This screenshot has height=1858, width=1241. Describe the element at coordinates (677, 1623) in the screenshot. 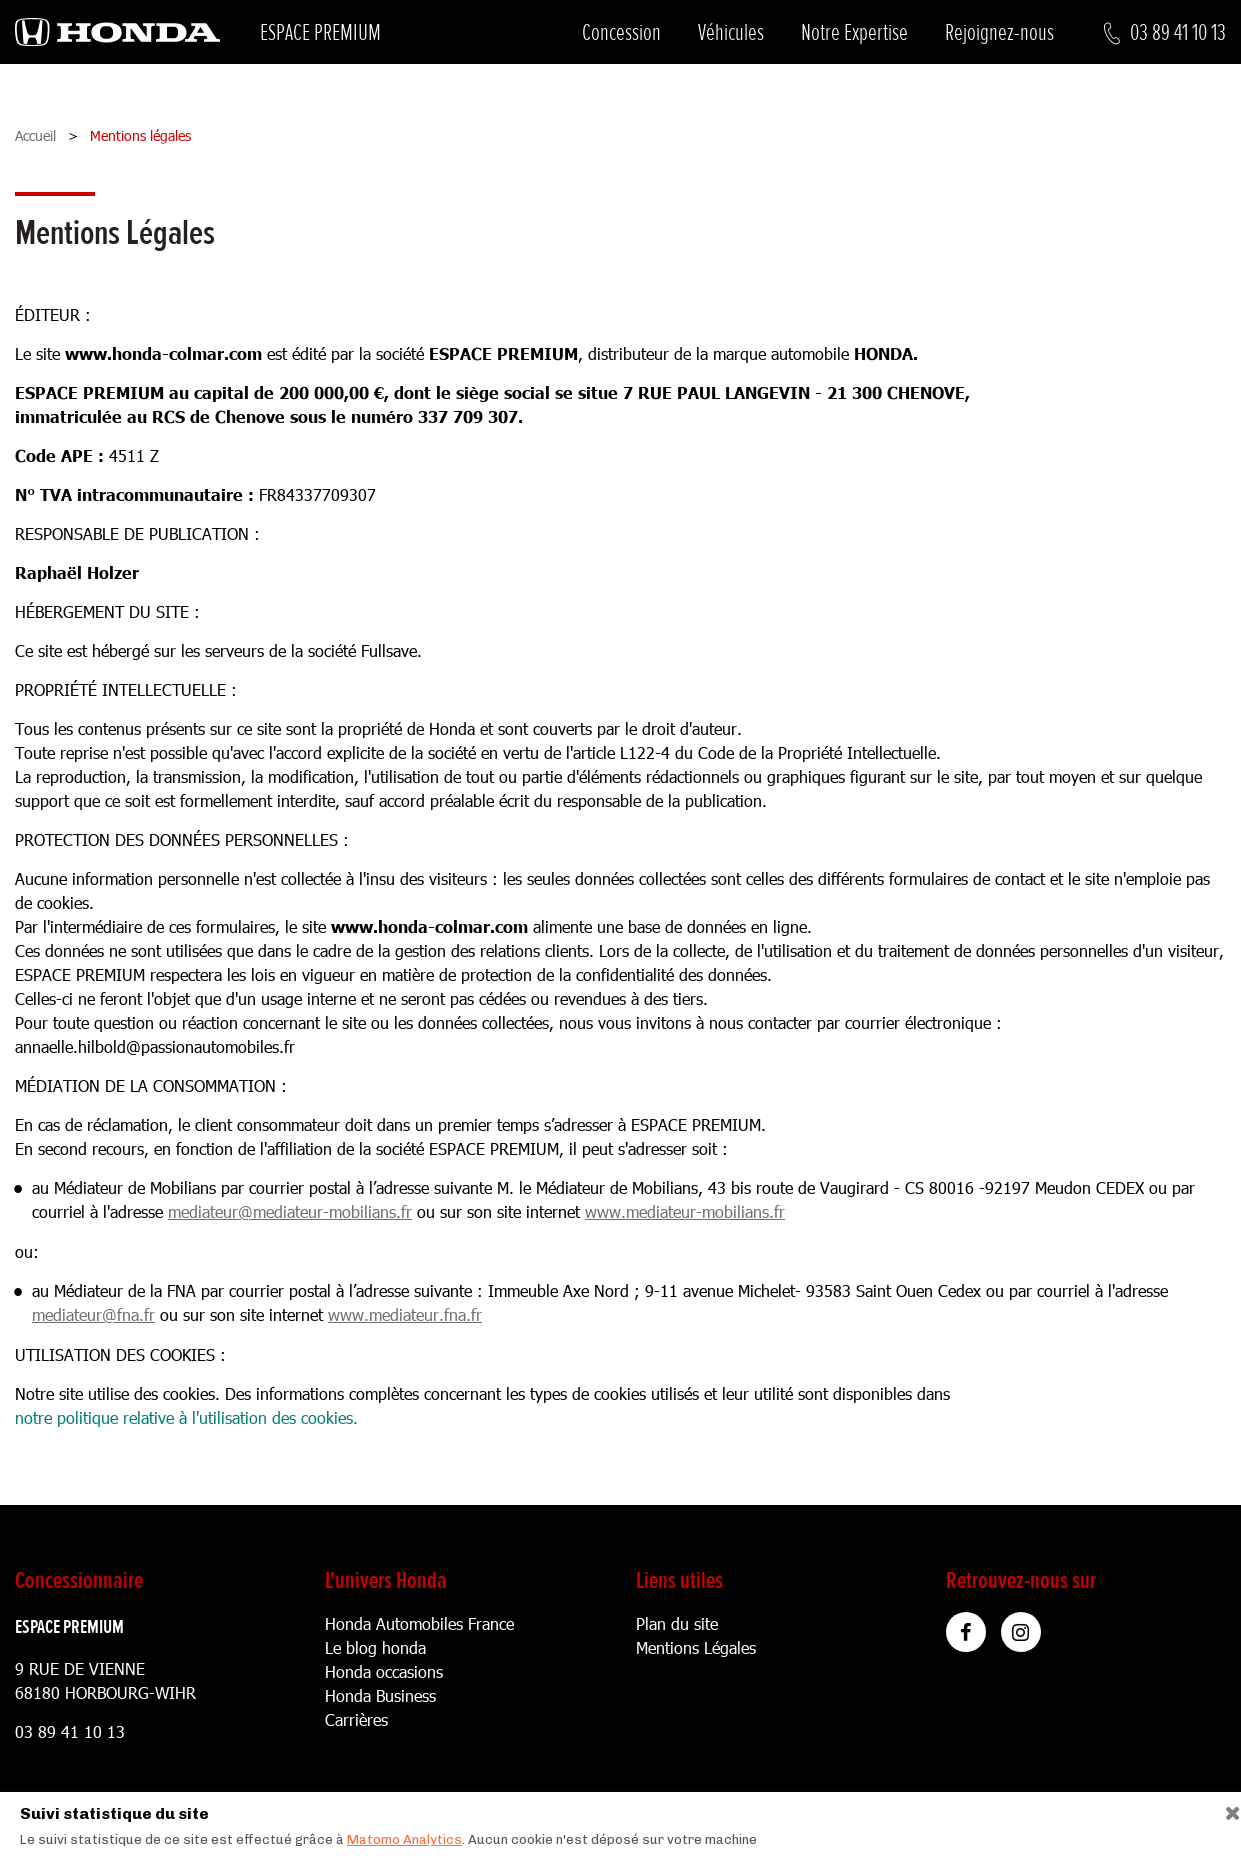

I see `Plan du site` at that location.